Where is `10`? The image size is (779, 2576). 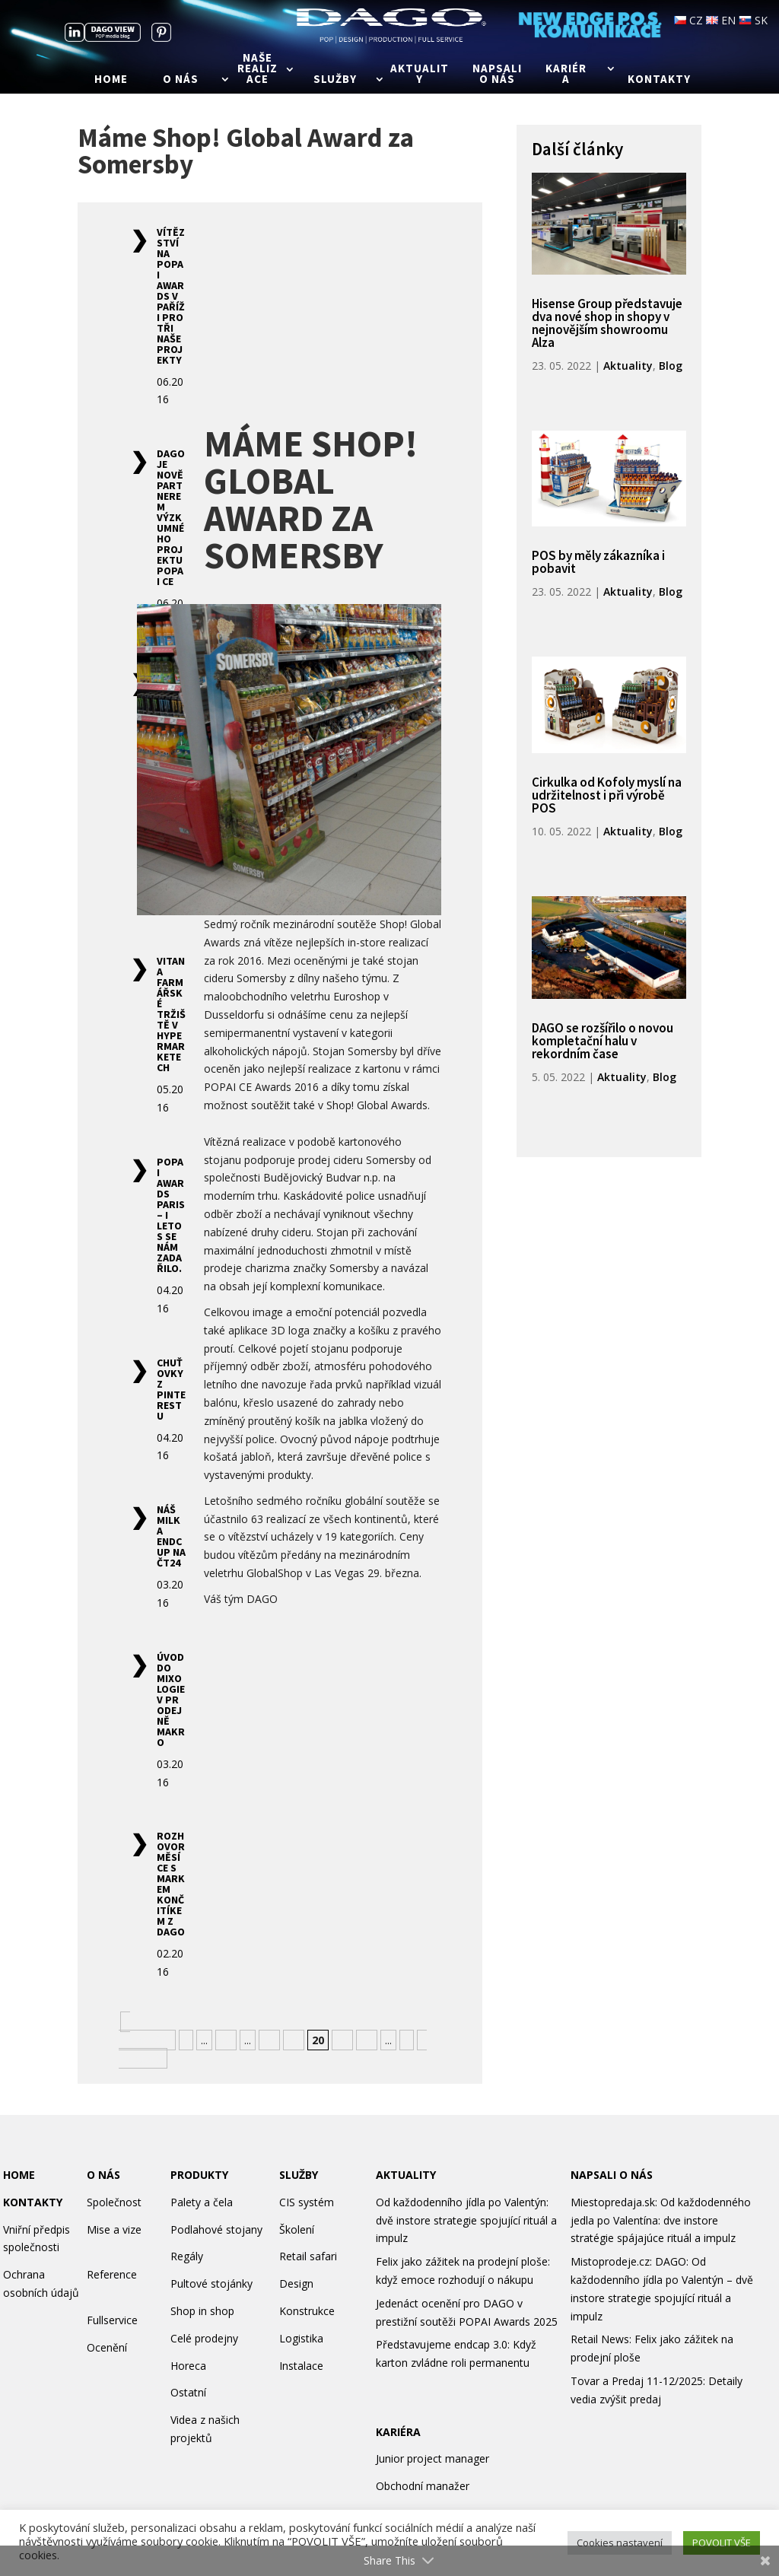
10 is located at coordinates (226, 2040).